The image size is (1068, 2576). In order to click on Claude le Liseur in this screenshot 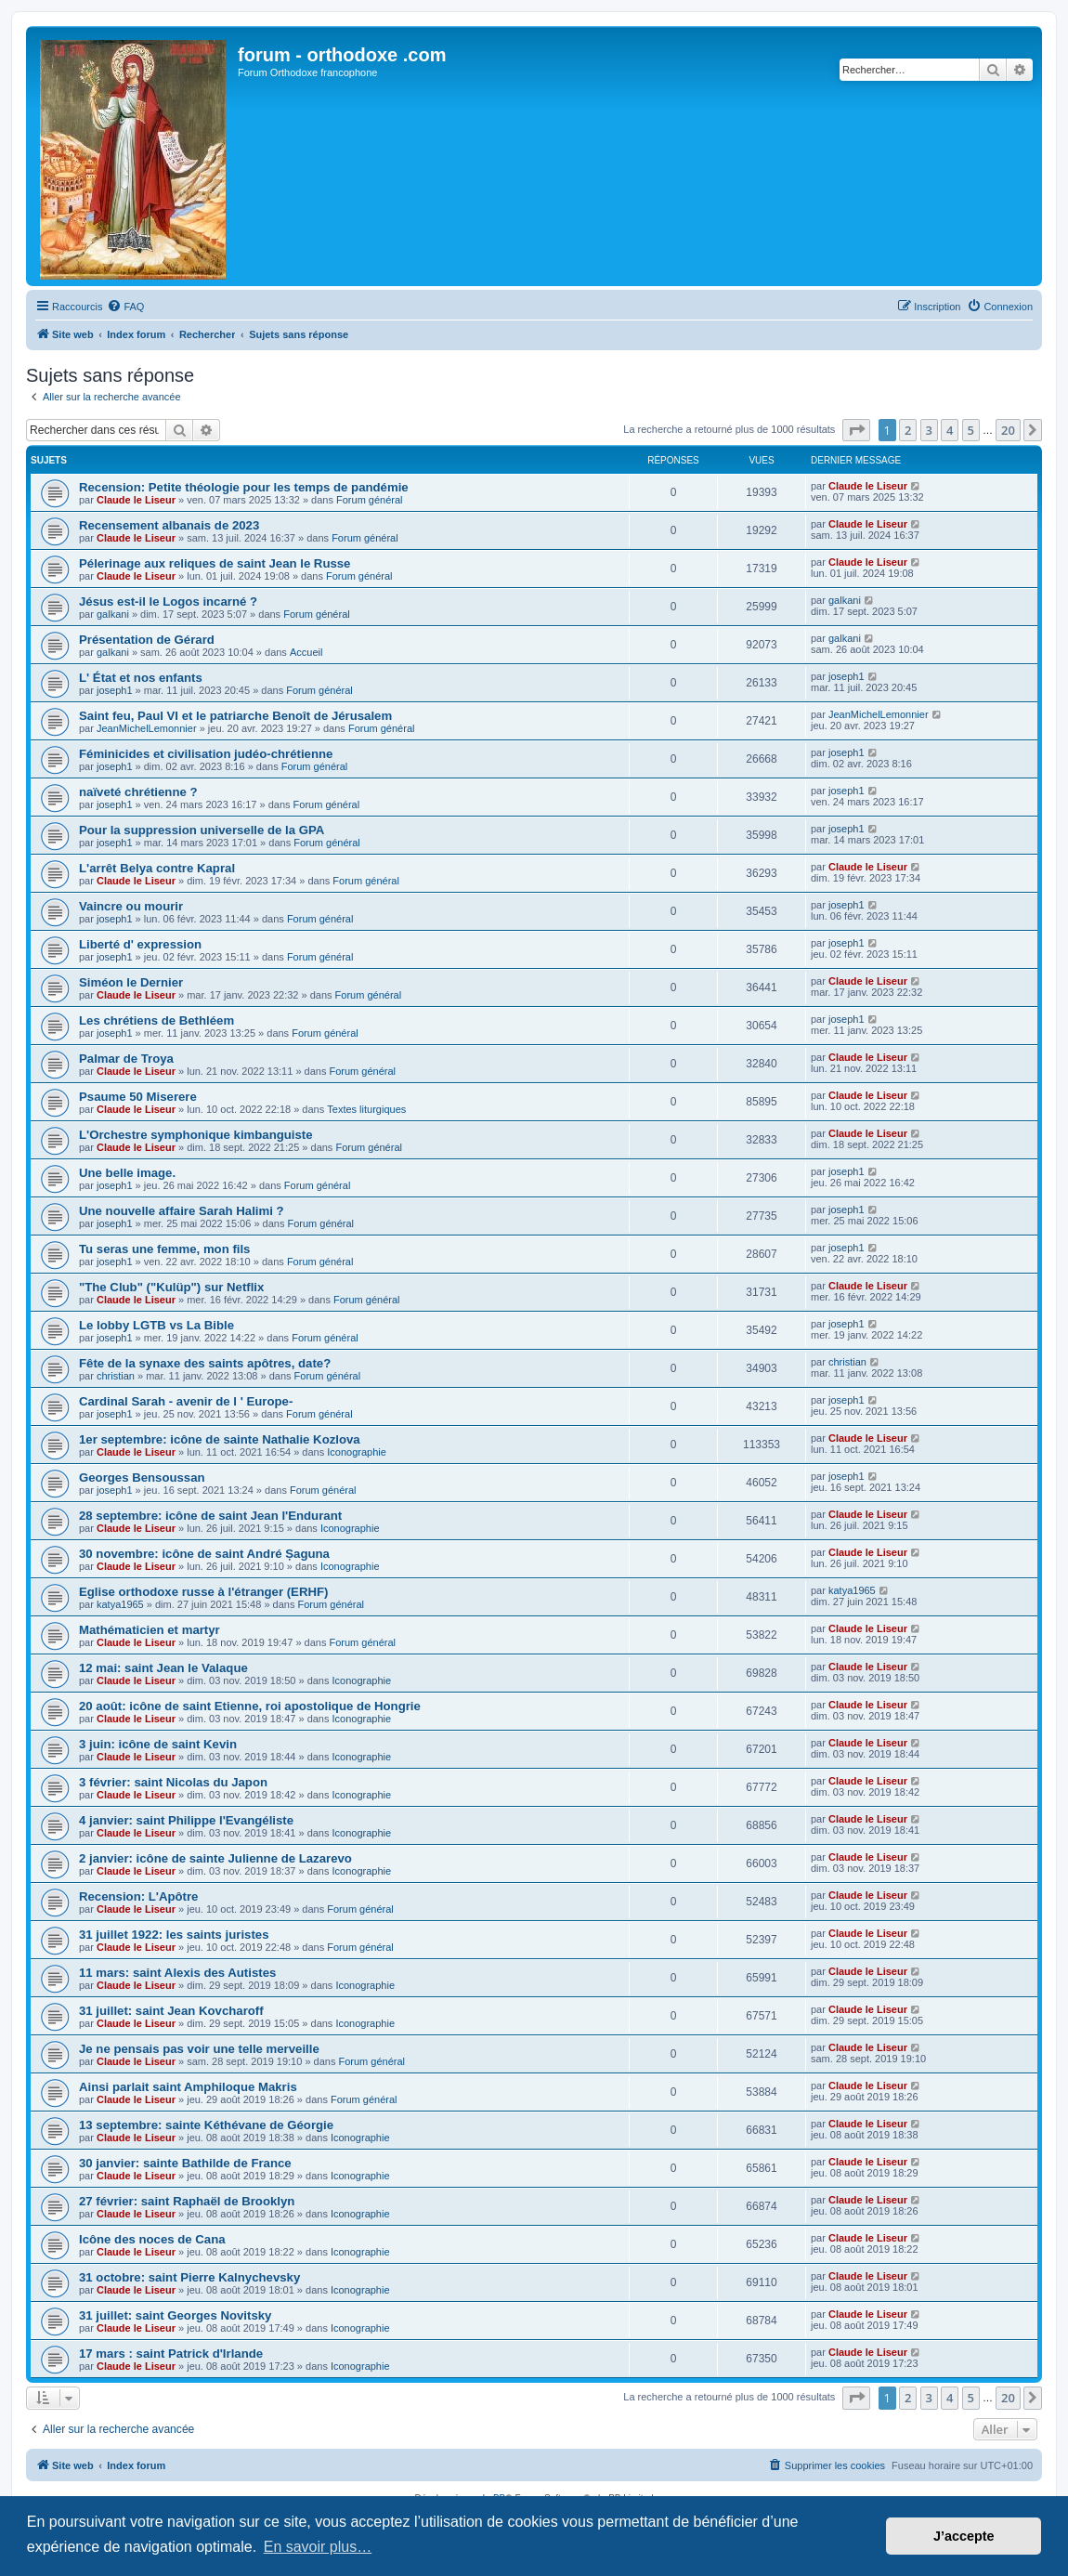, I will do `click(136, 499)`.